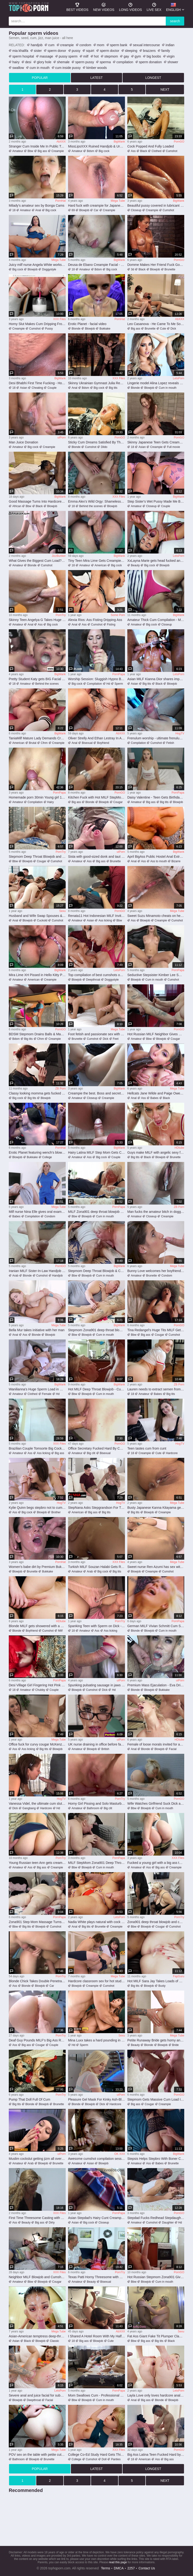  I want to click on Sweet nurse Ren Azumi has sex with a patient, so click(155, 1567).